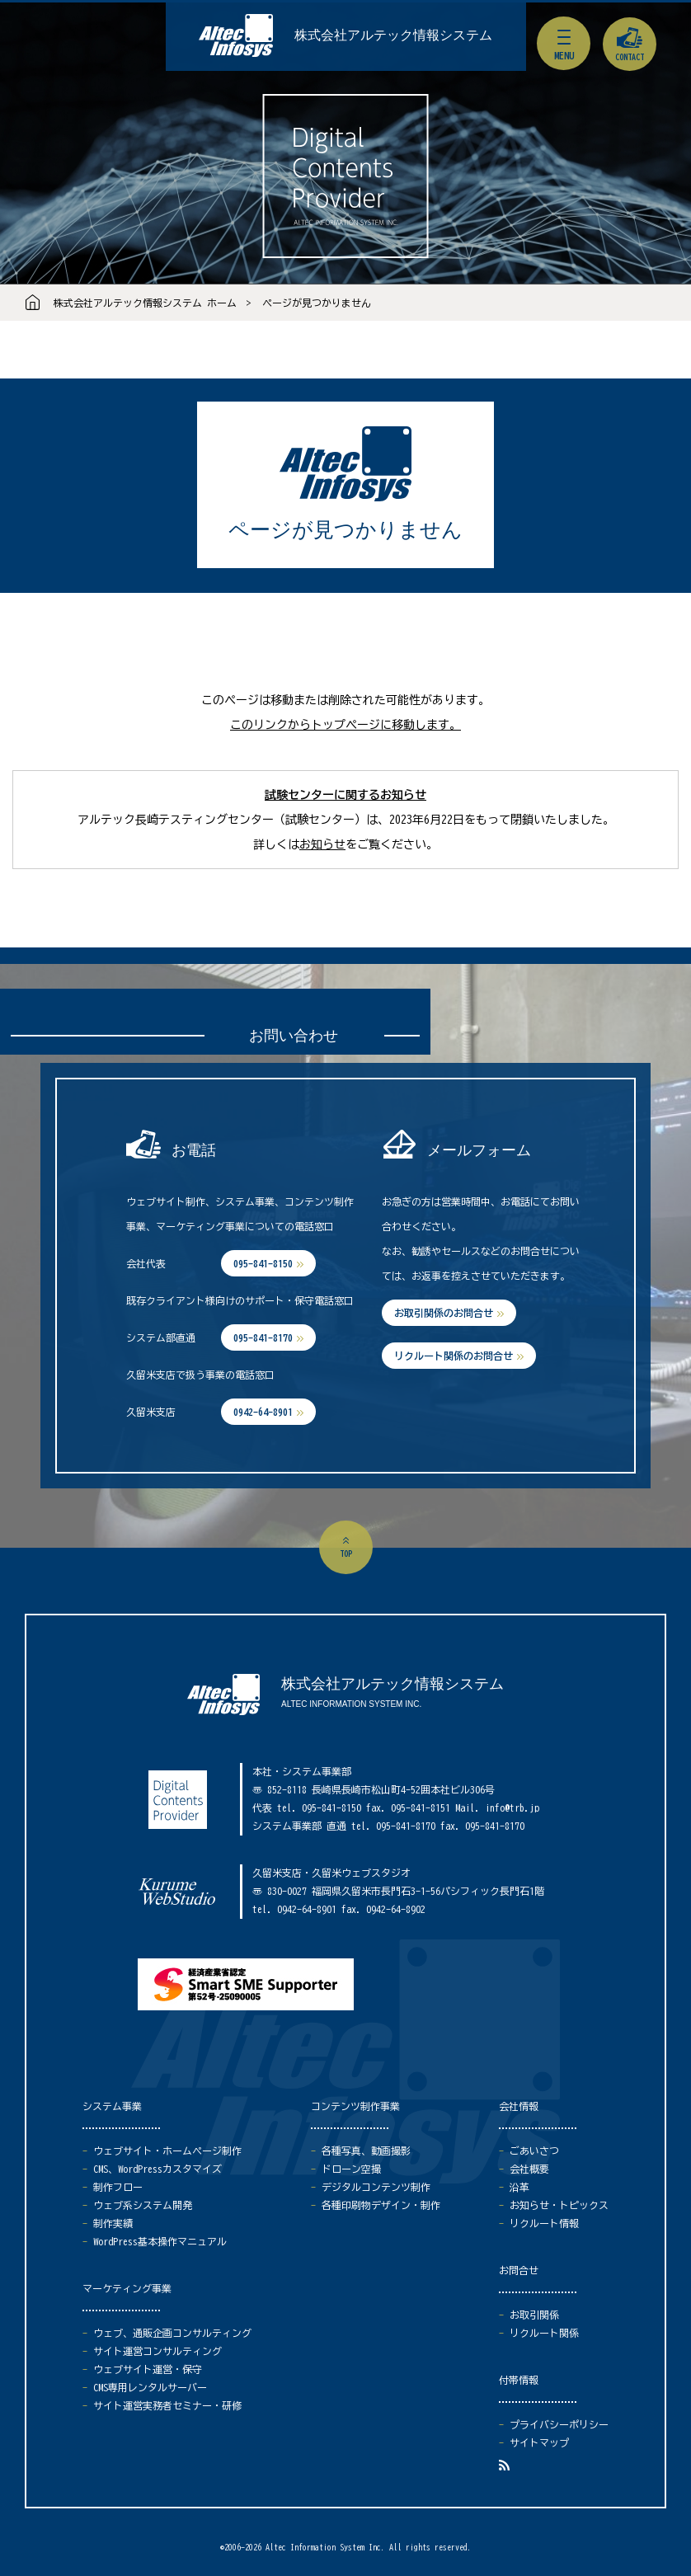  Describe the element at coordinates (539, 2442) in the screenshot. I see `サイトマップ` at that location.